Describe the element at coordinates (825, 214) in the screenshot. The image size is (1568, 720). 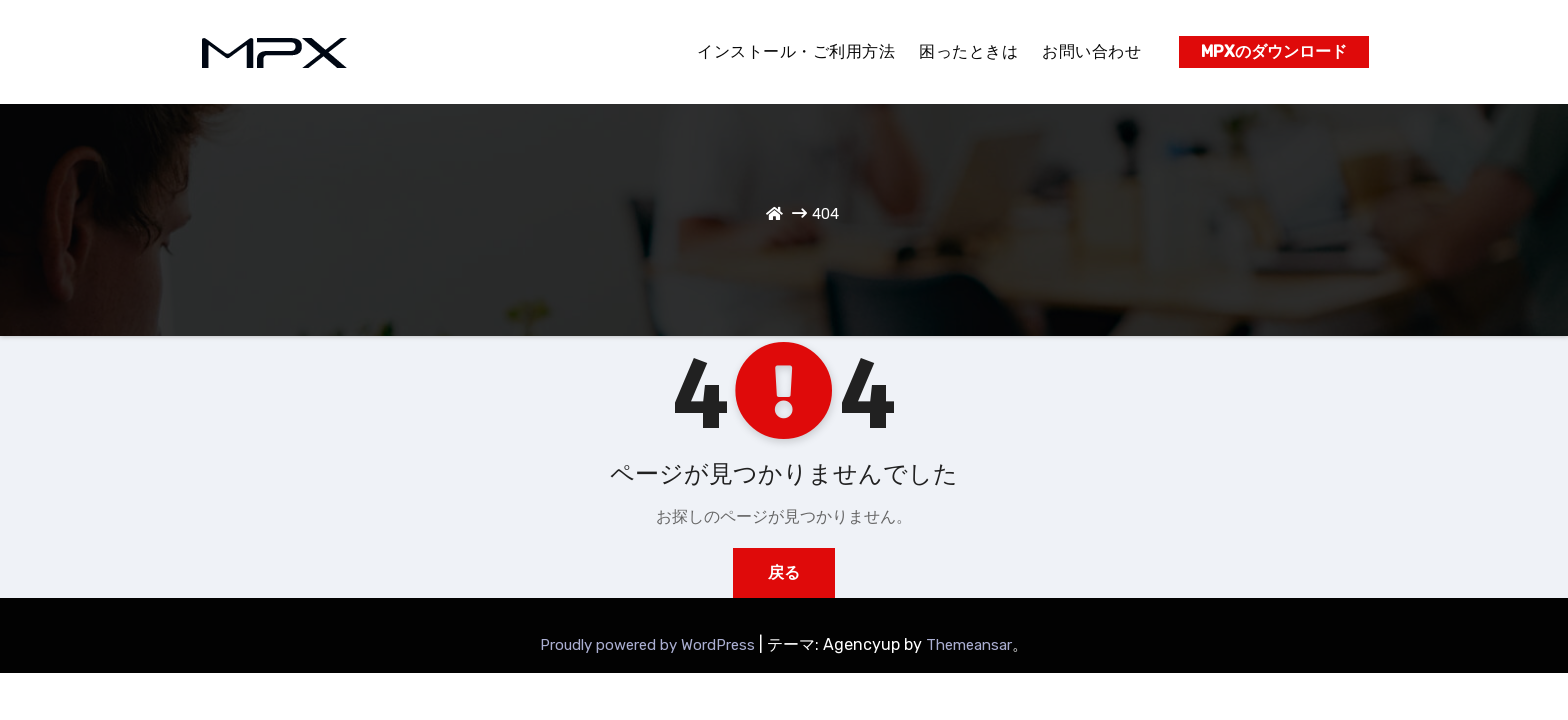
I see `404` at that location.